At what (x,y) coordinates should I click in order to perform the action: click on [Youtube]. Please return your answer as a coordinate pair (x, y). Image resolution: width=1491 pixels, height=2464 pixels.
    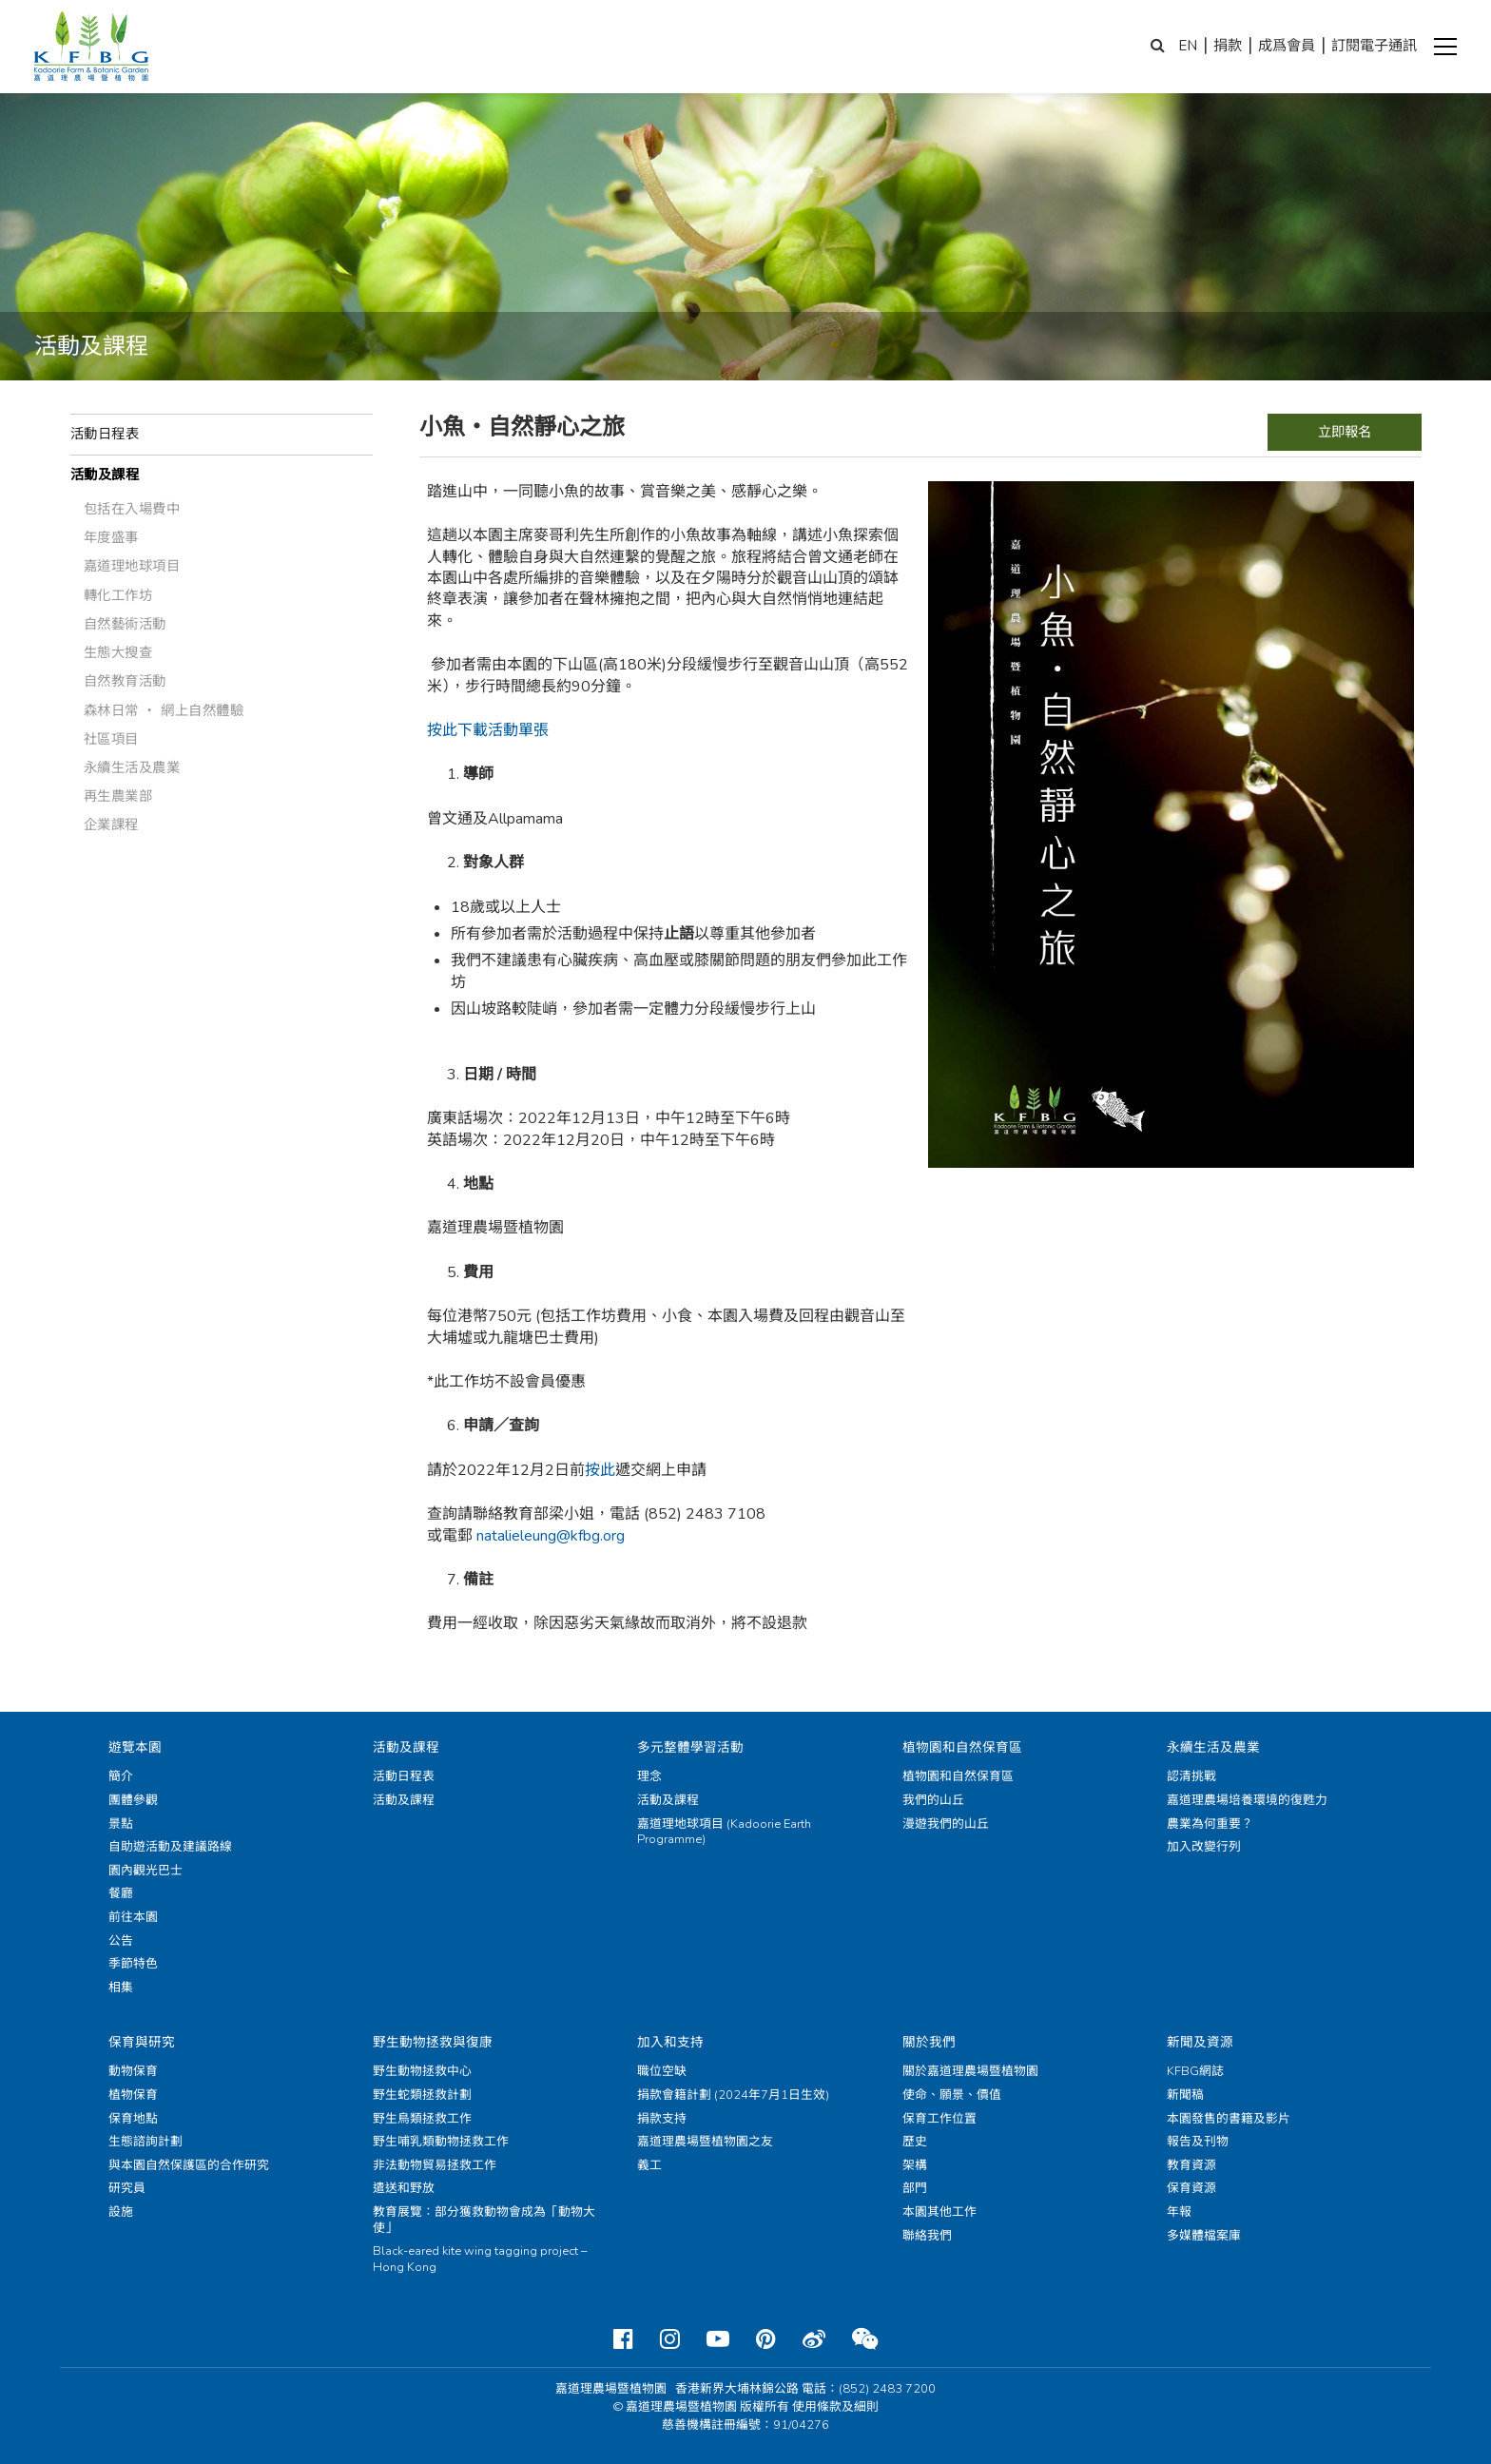
    Looking at the image, I should click on (718, 2339).